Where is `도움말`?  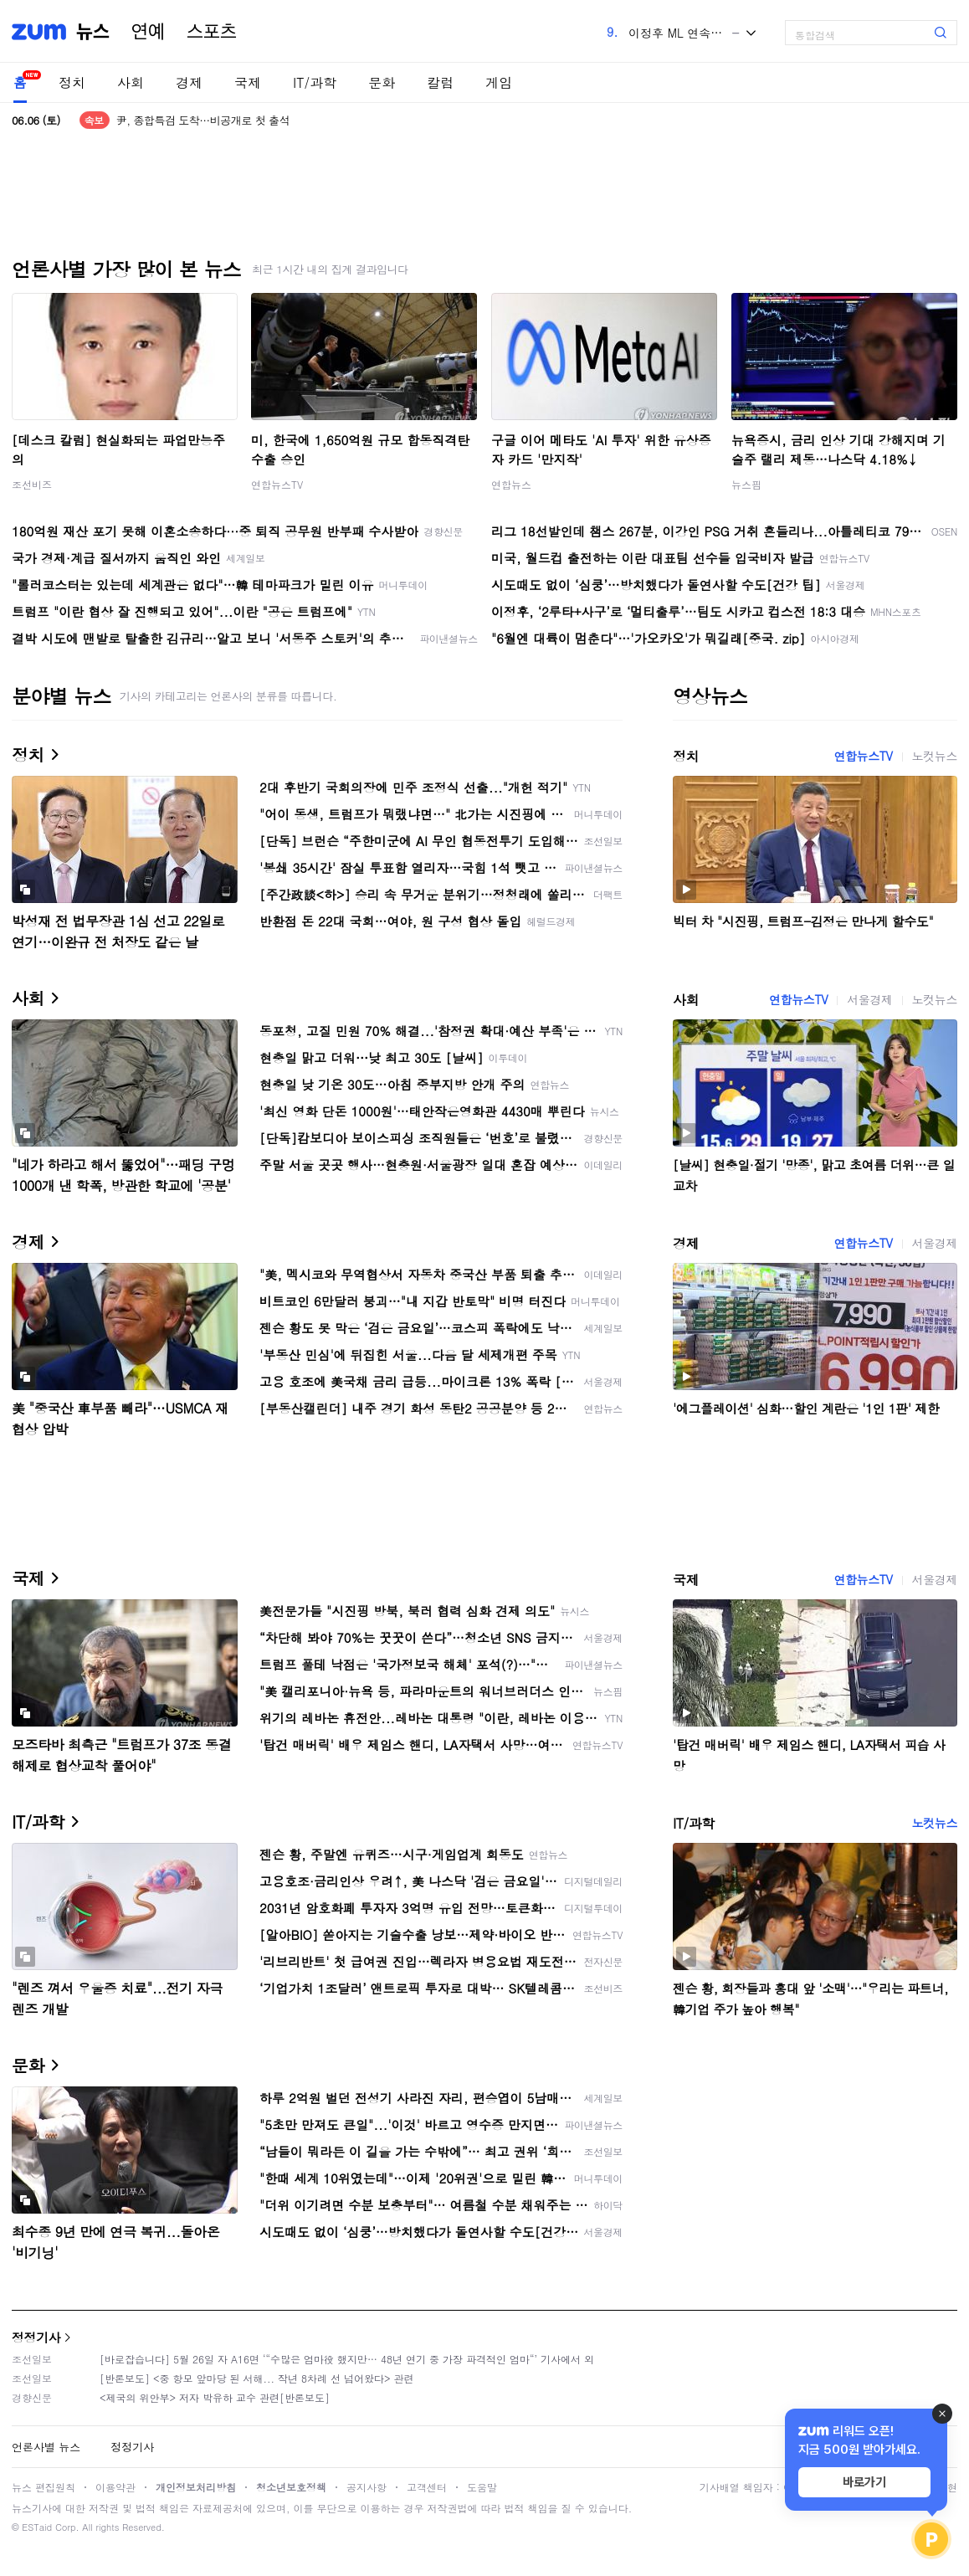 도움말 is located at coordinates (482, 2487).